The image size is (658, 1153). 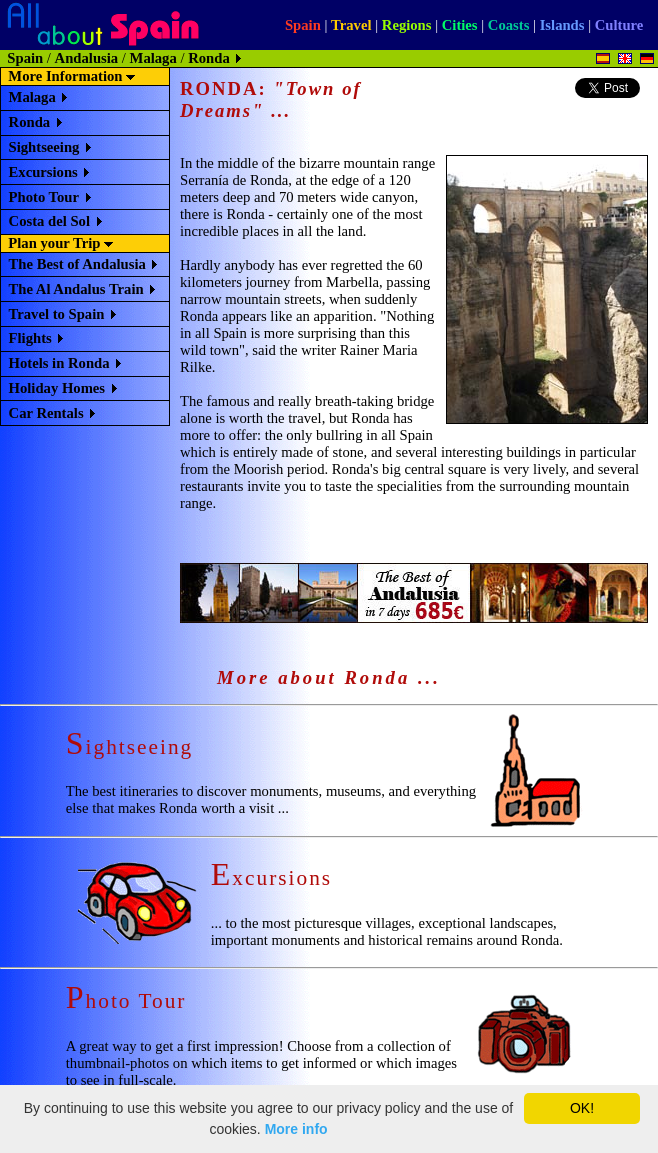 What do you see at coordinates (57, 388) in the screenshot?
I see `Holiday Homes` at bounding box center [57, 388].